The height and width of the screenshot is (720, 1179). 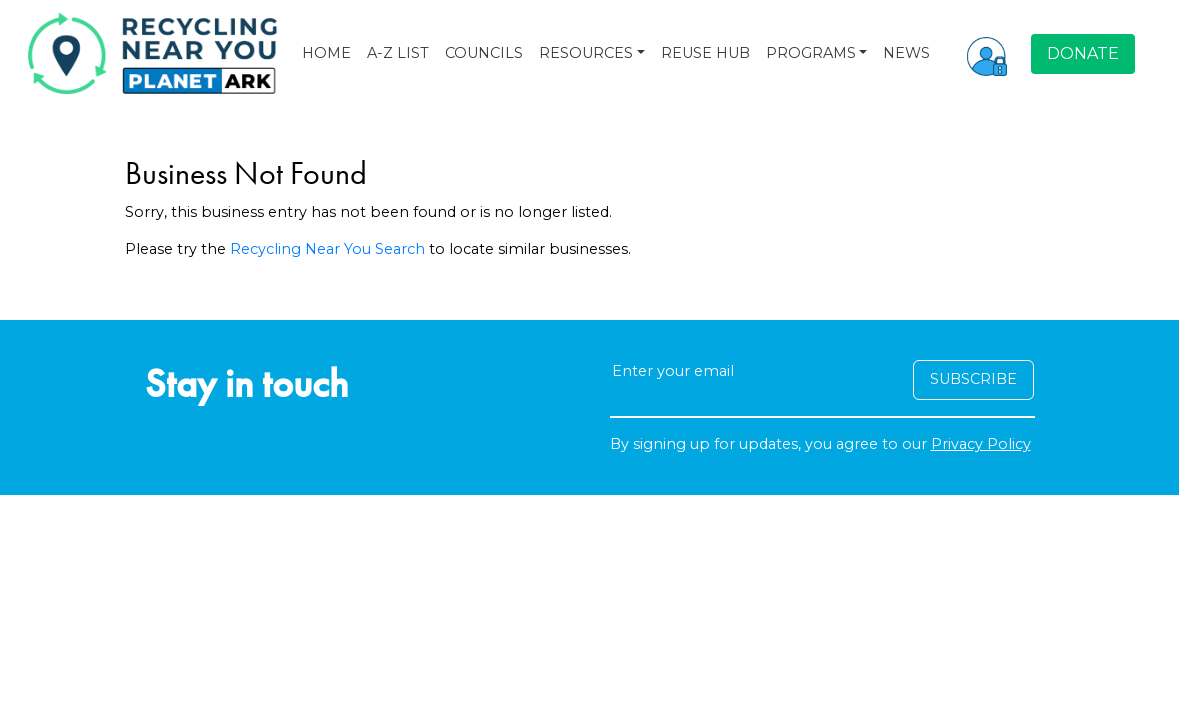 I want to click on Recycling Near You Search, so click(x=327, y=249).